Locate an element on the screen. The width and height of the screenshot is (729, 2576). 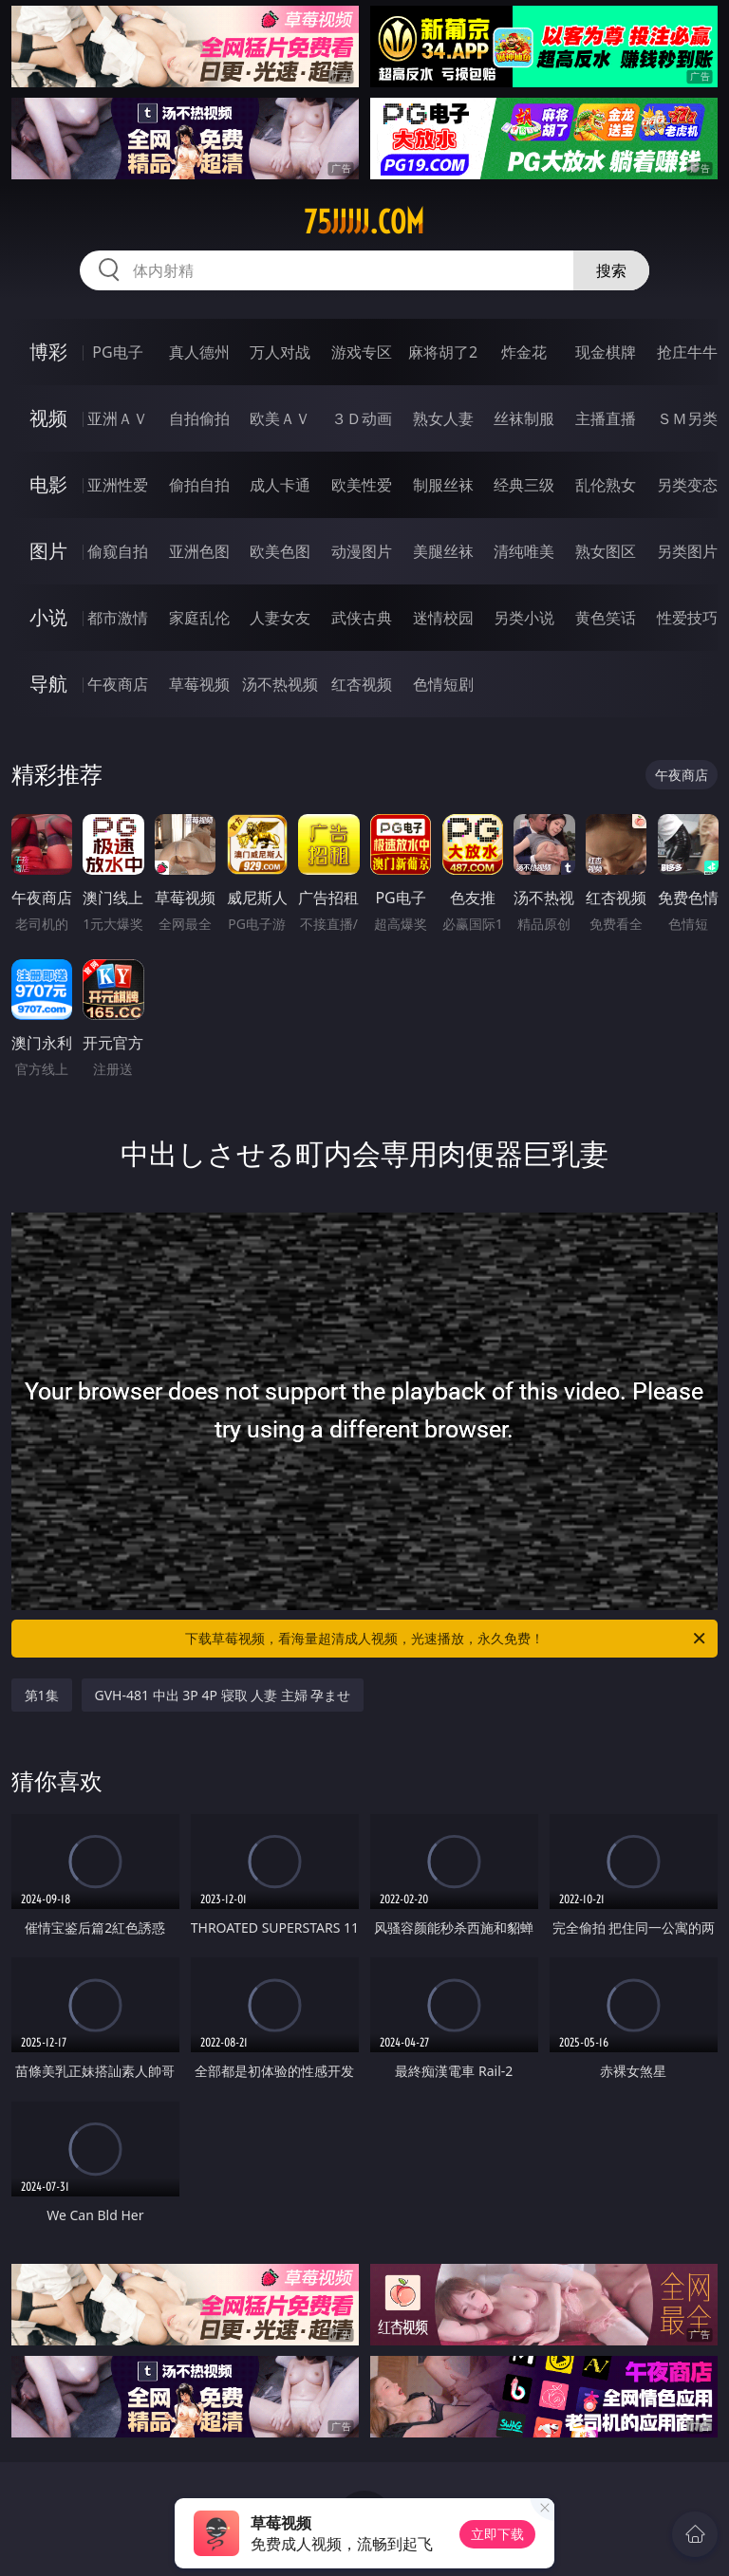
游戏专区 is located at coordinates (361, 352).